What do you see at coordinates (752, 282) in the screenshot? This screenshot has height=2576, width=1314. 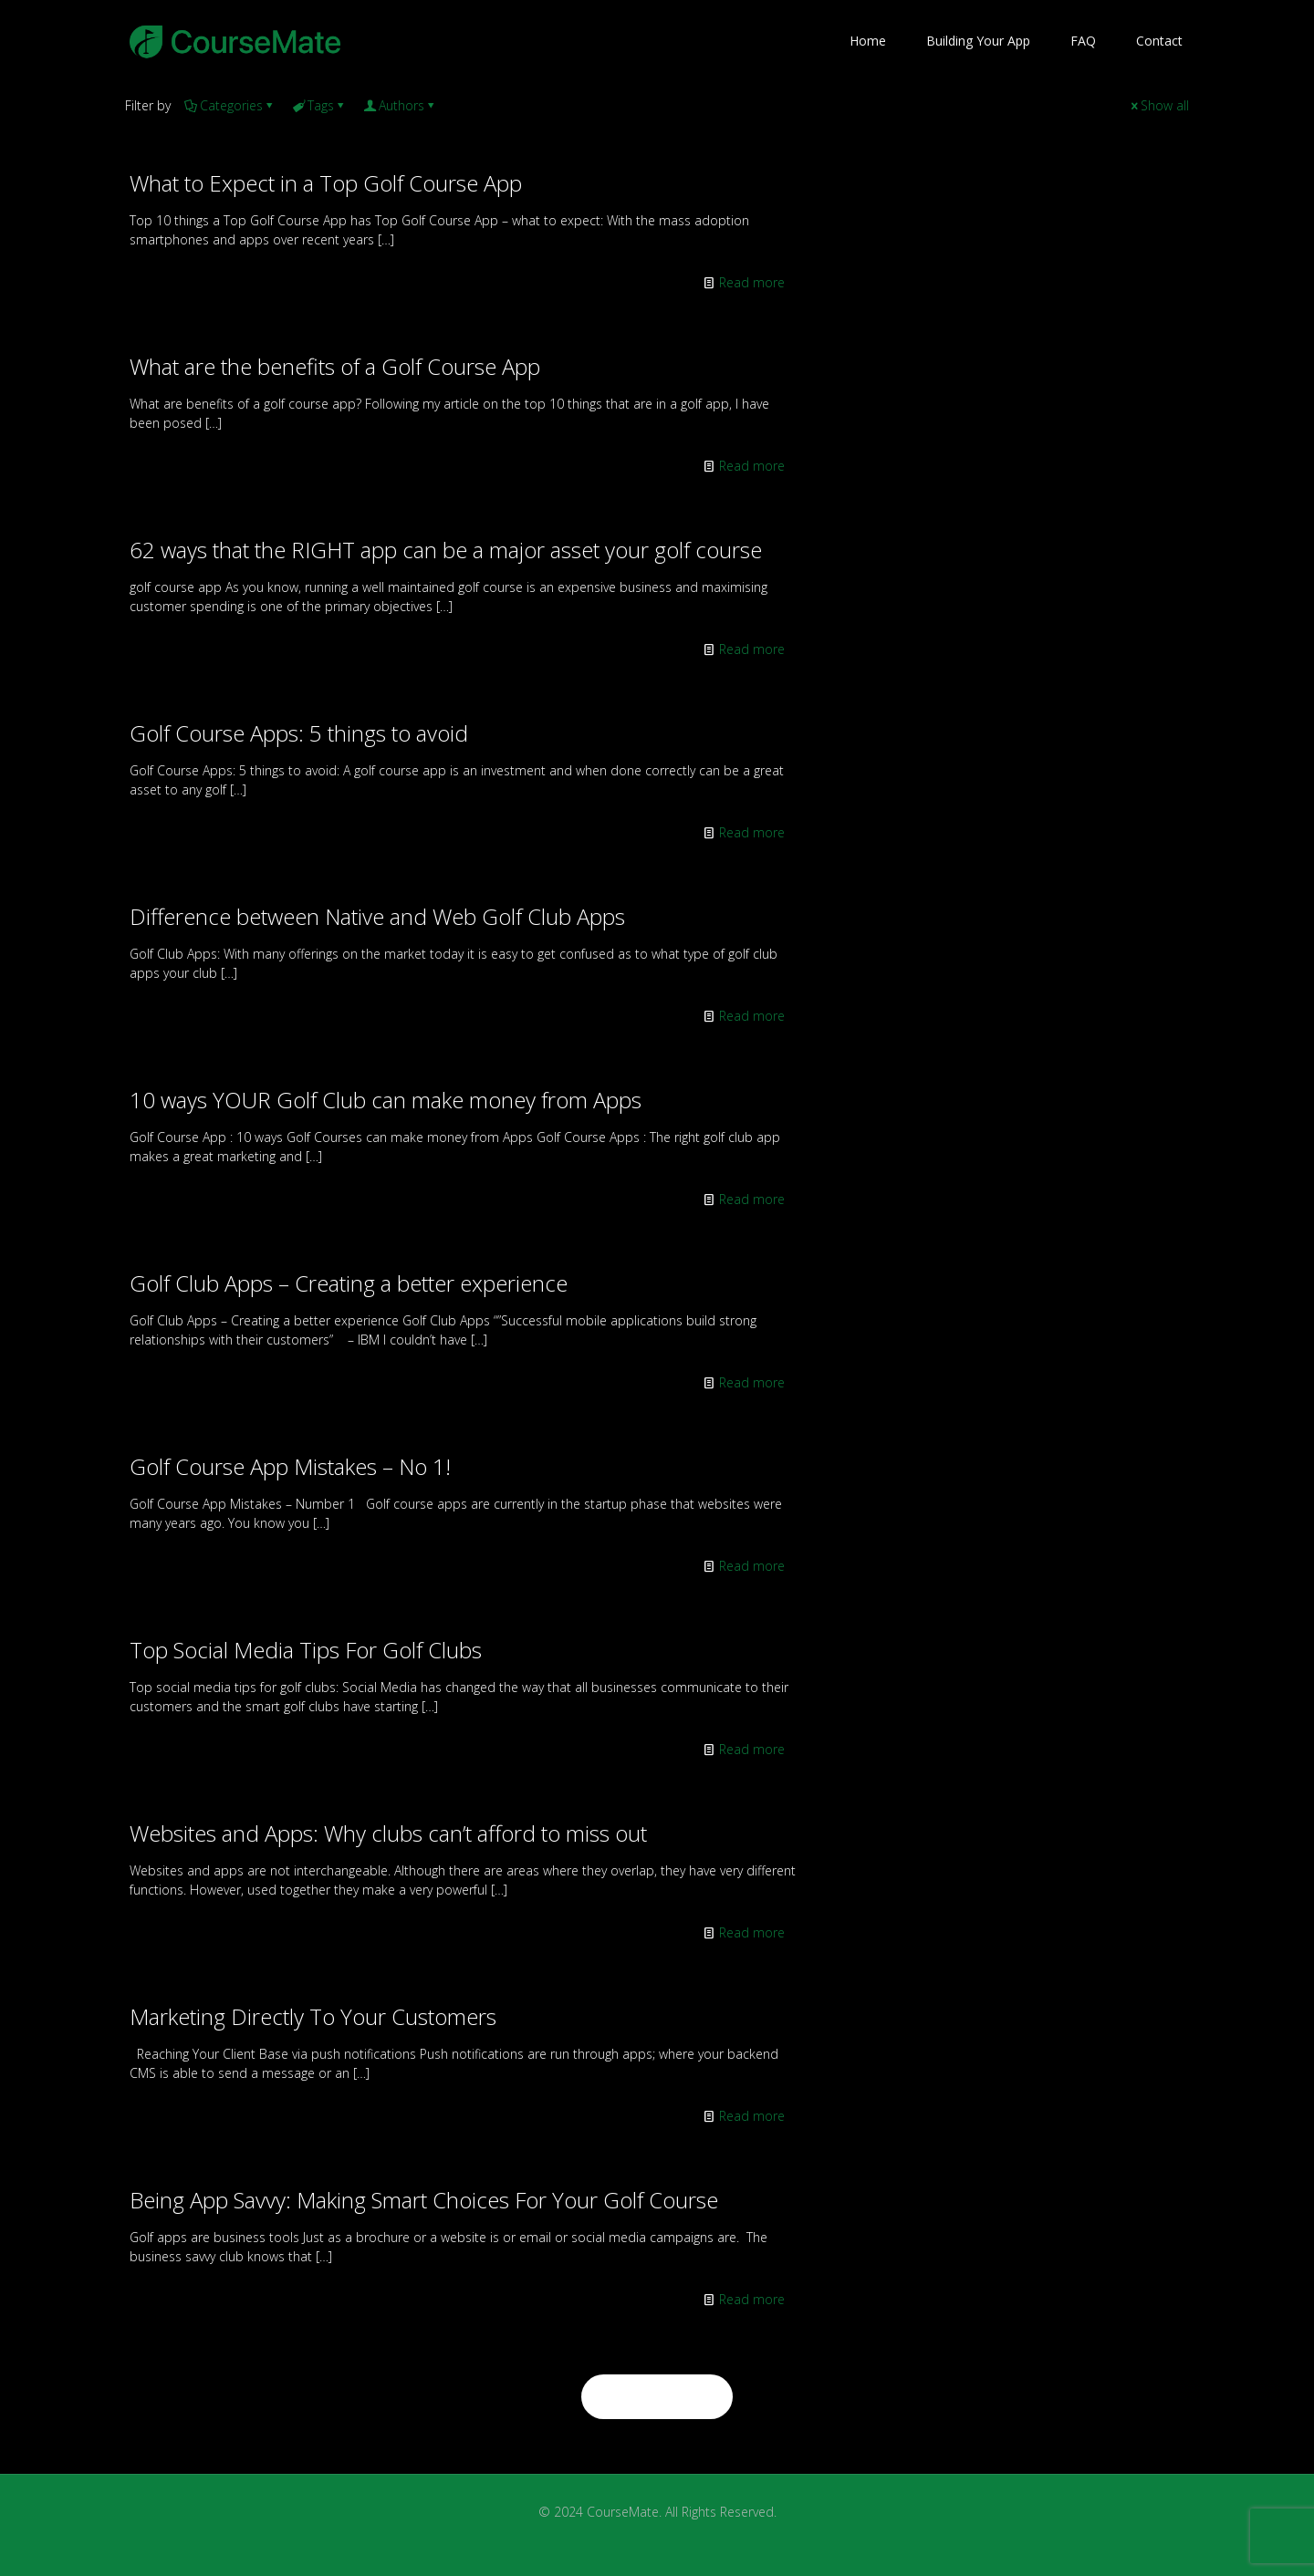 I see `Read more` at bounding box center [752, 282].